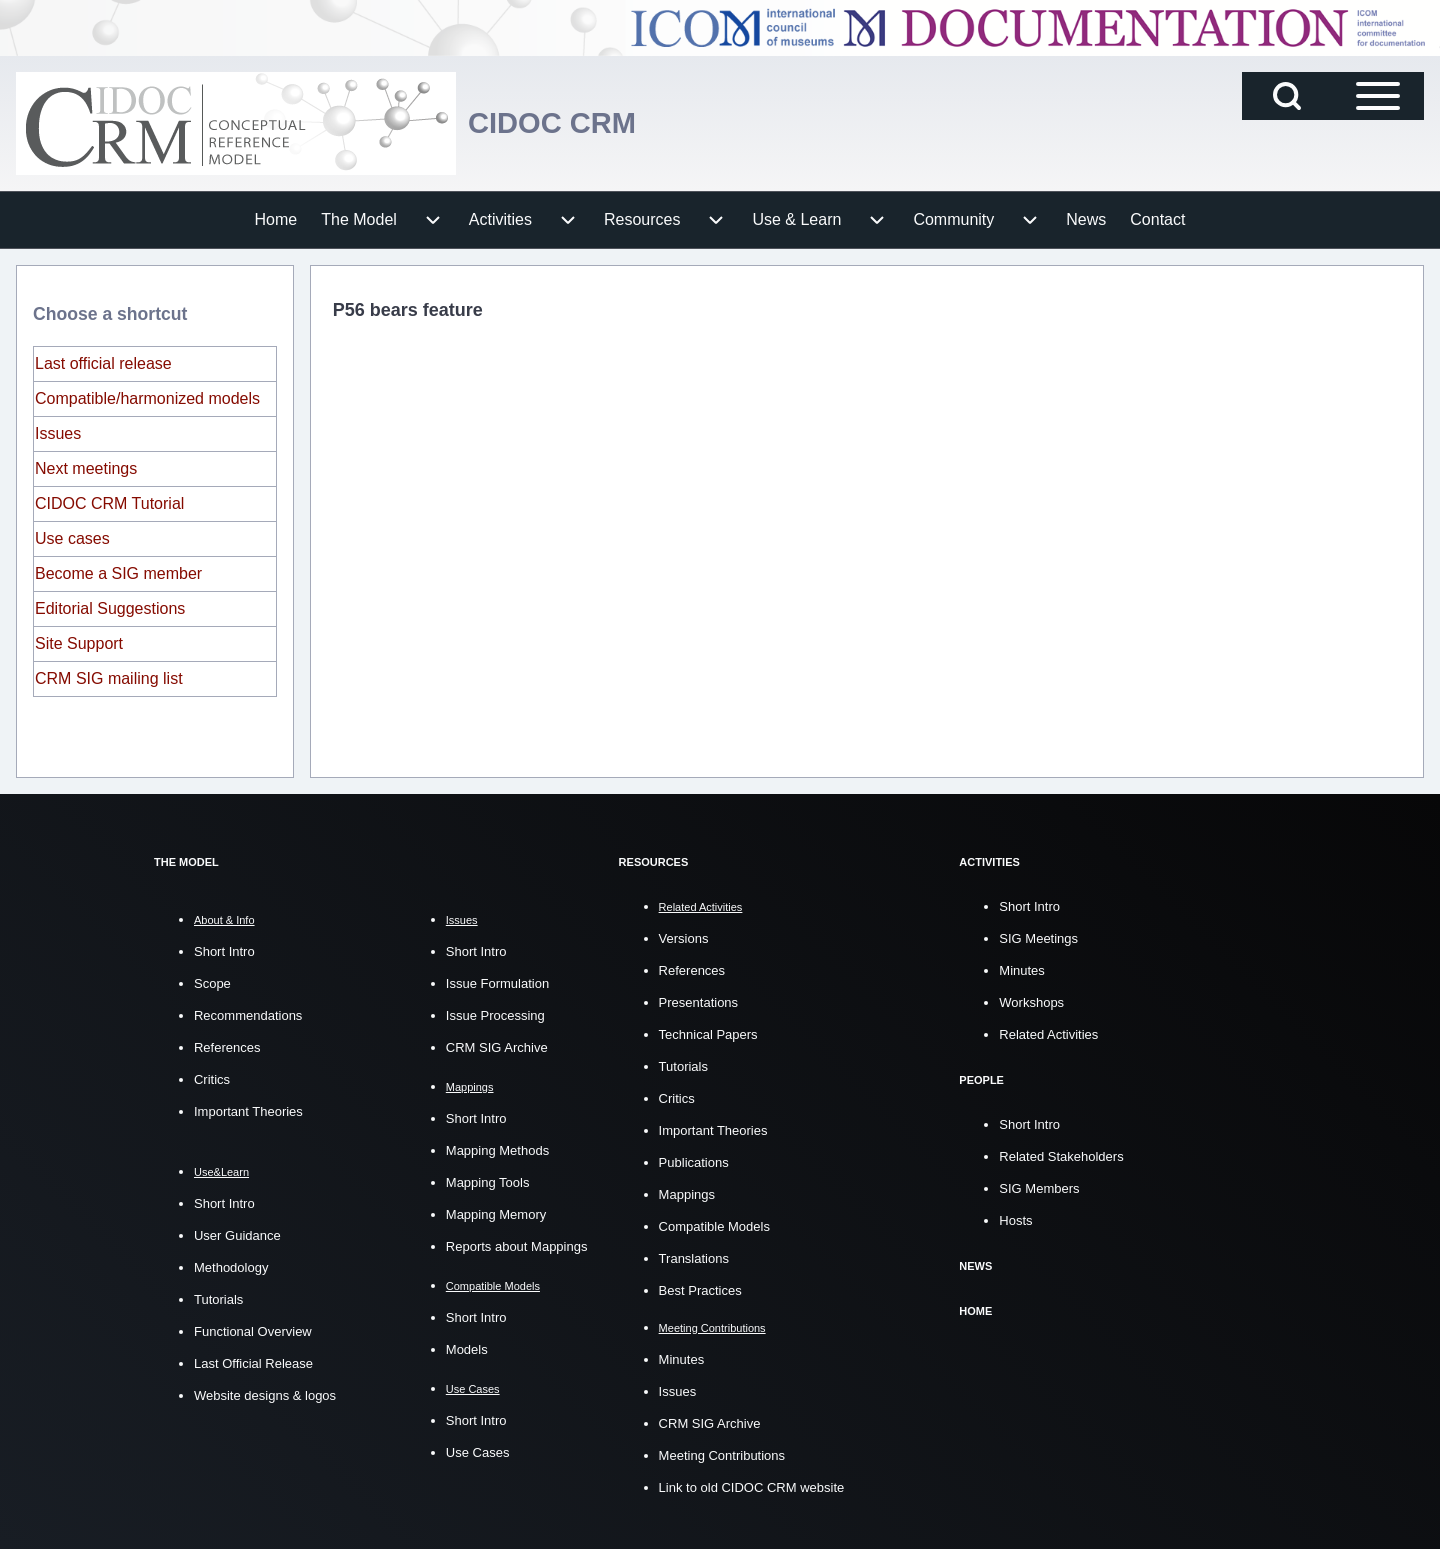  Describe the element at coordinates (1031, 1002) in the screenshot. I see `Workshops` at that location.